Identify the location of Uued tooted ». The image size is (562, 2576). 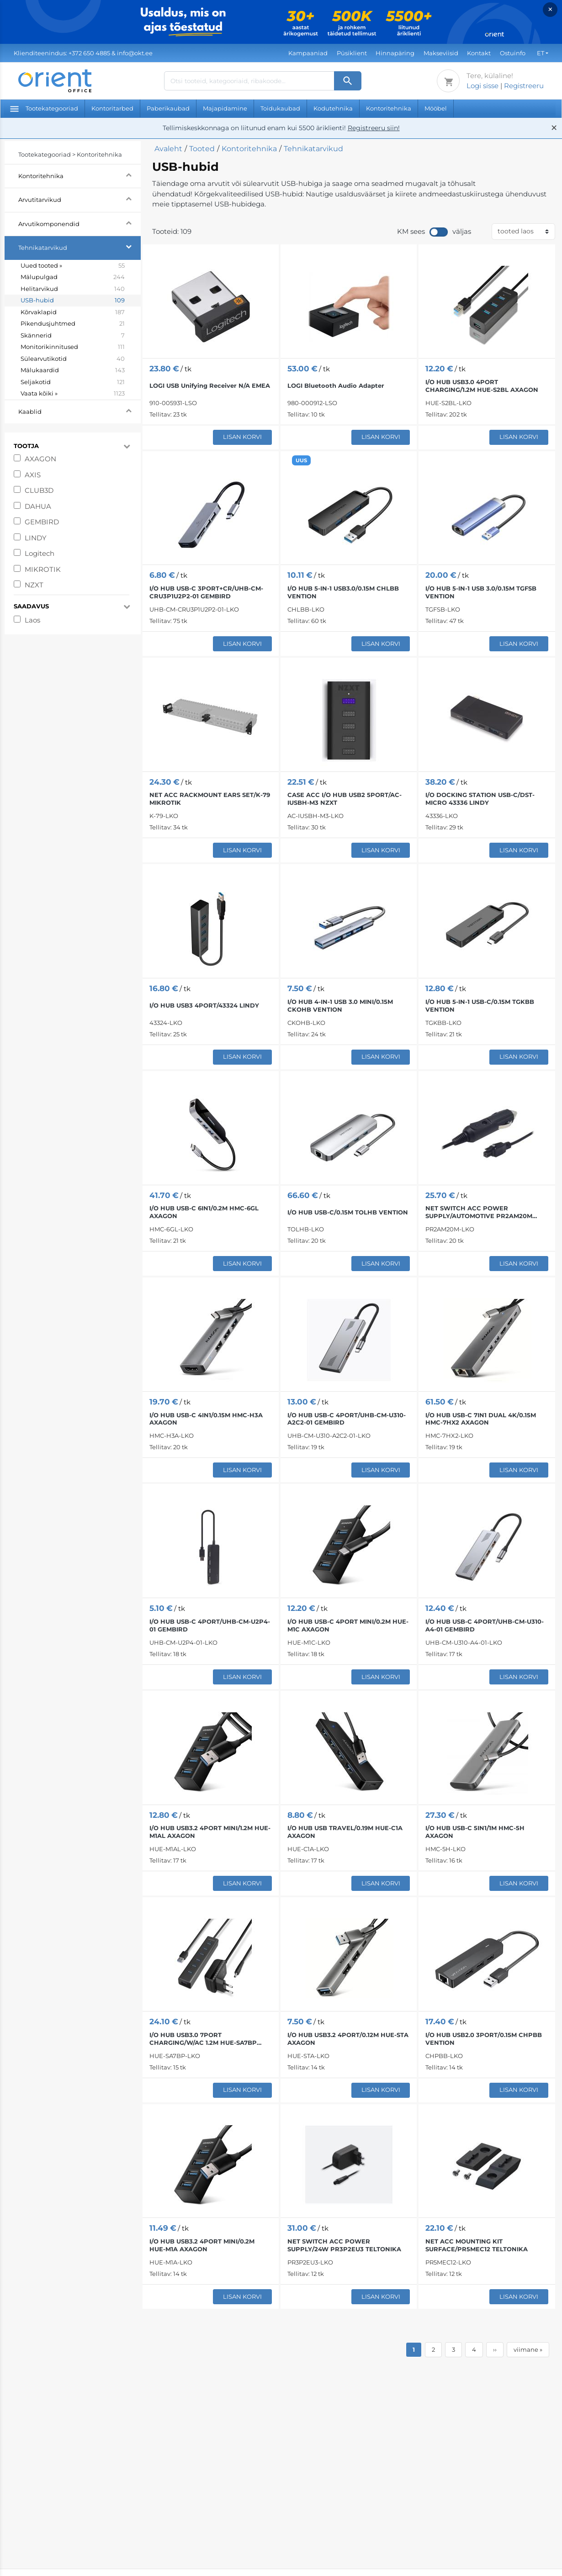
(73, 266).